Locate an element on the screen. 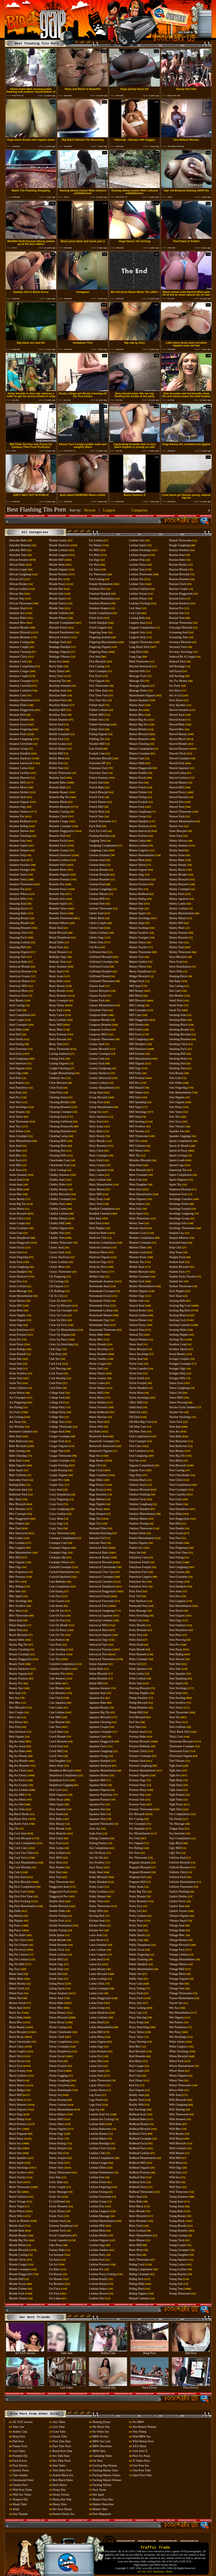 This screenshot has width=216, height=2576. Japanese Babe is located at coordinates (97, 1702).